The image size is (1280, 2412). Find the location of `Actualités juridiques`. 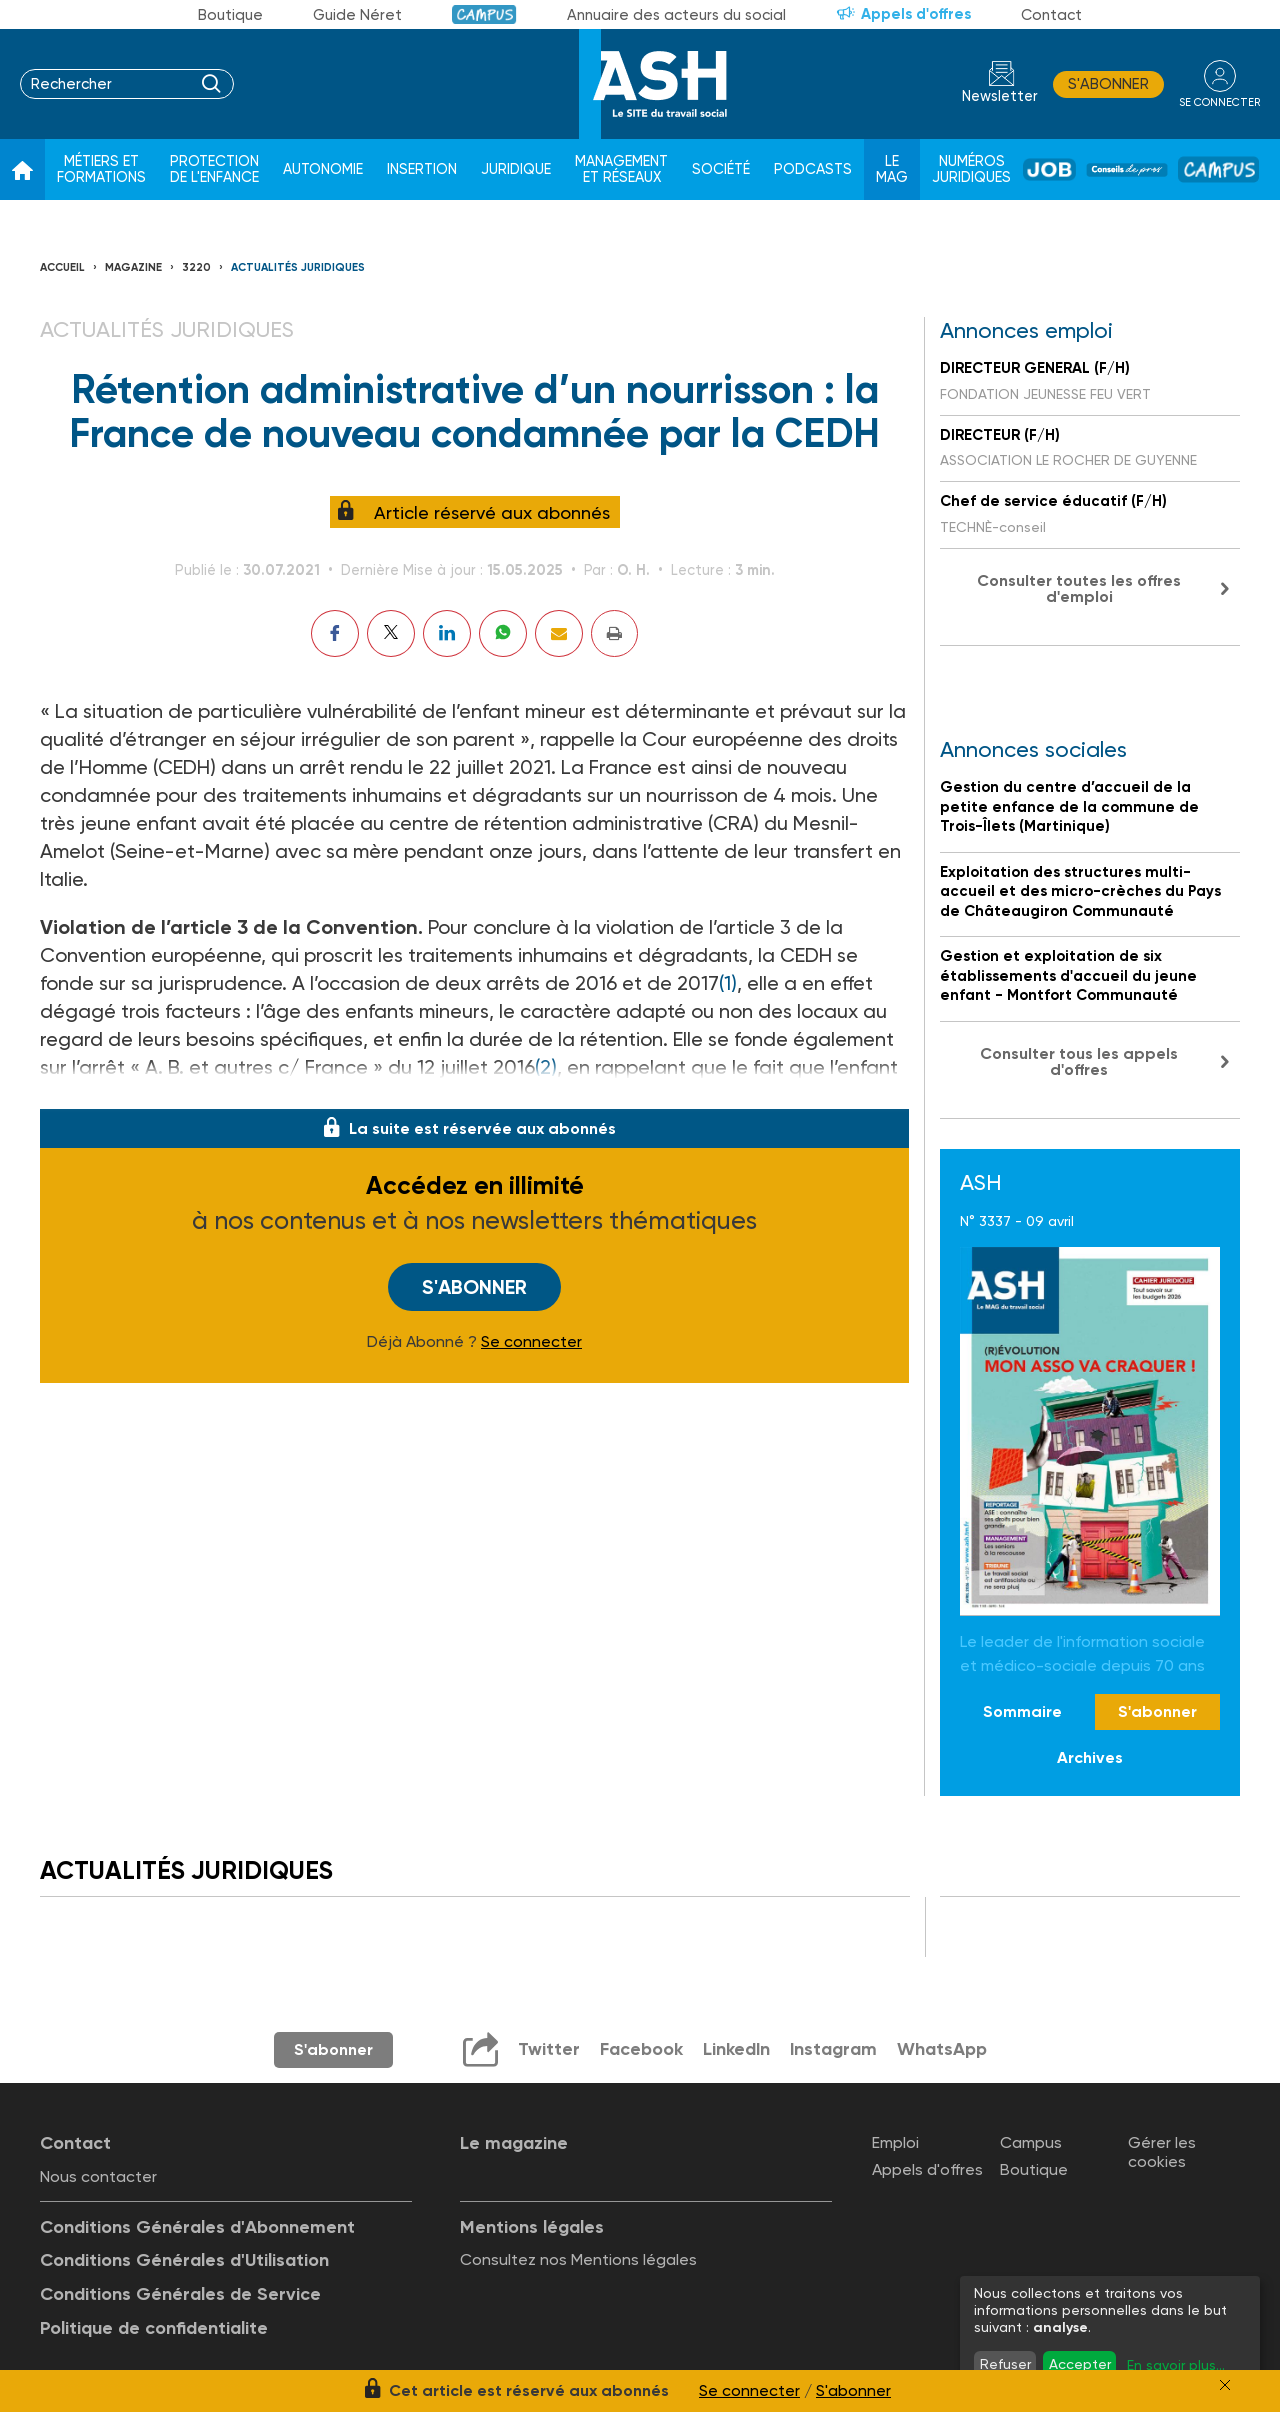

Actualités juridiques is located at coordinates (298, 267).